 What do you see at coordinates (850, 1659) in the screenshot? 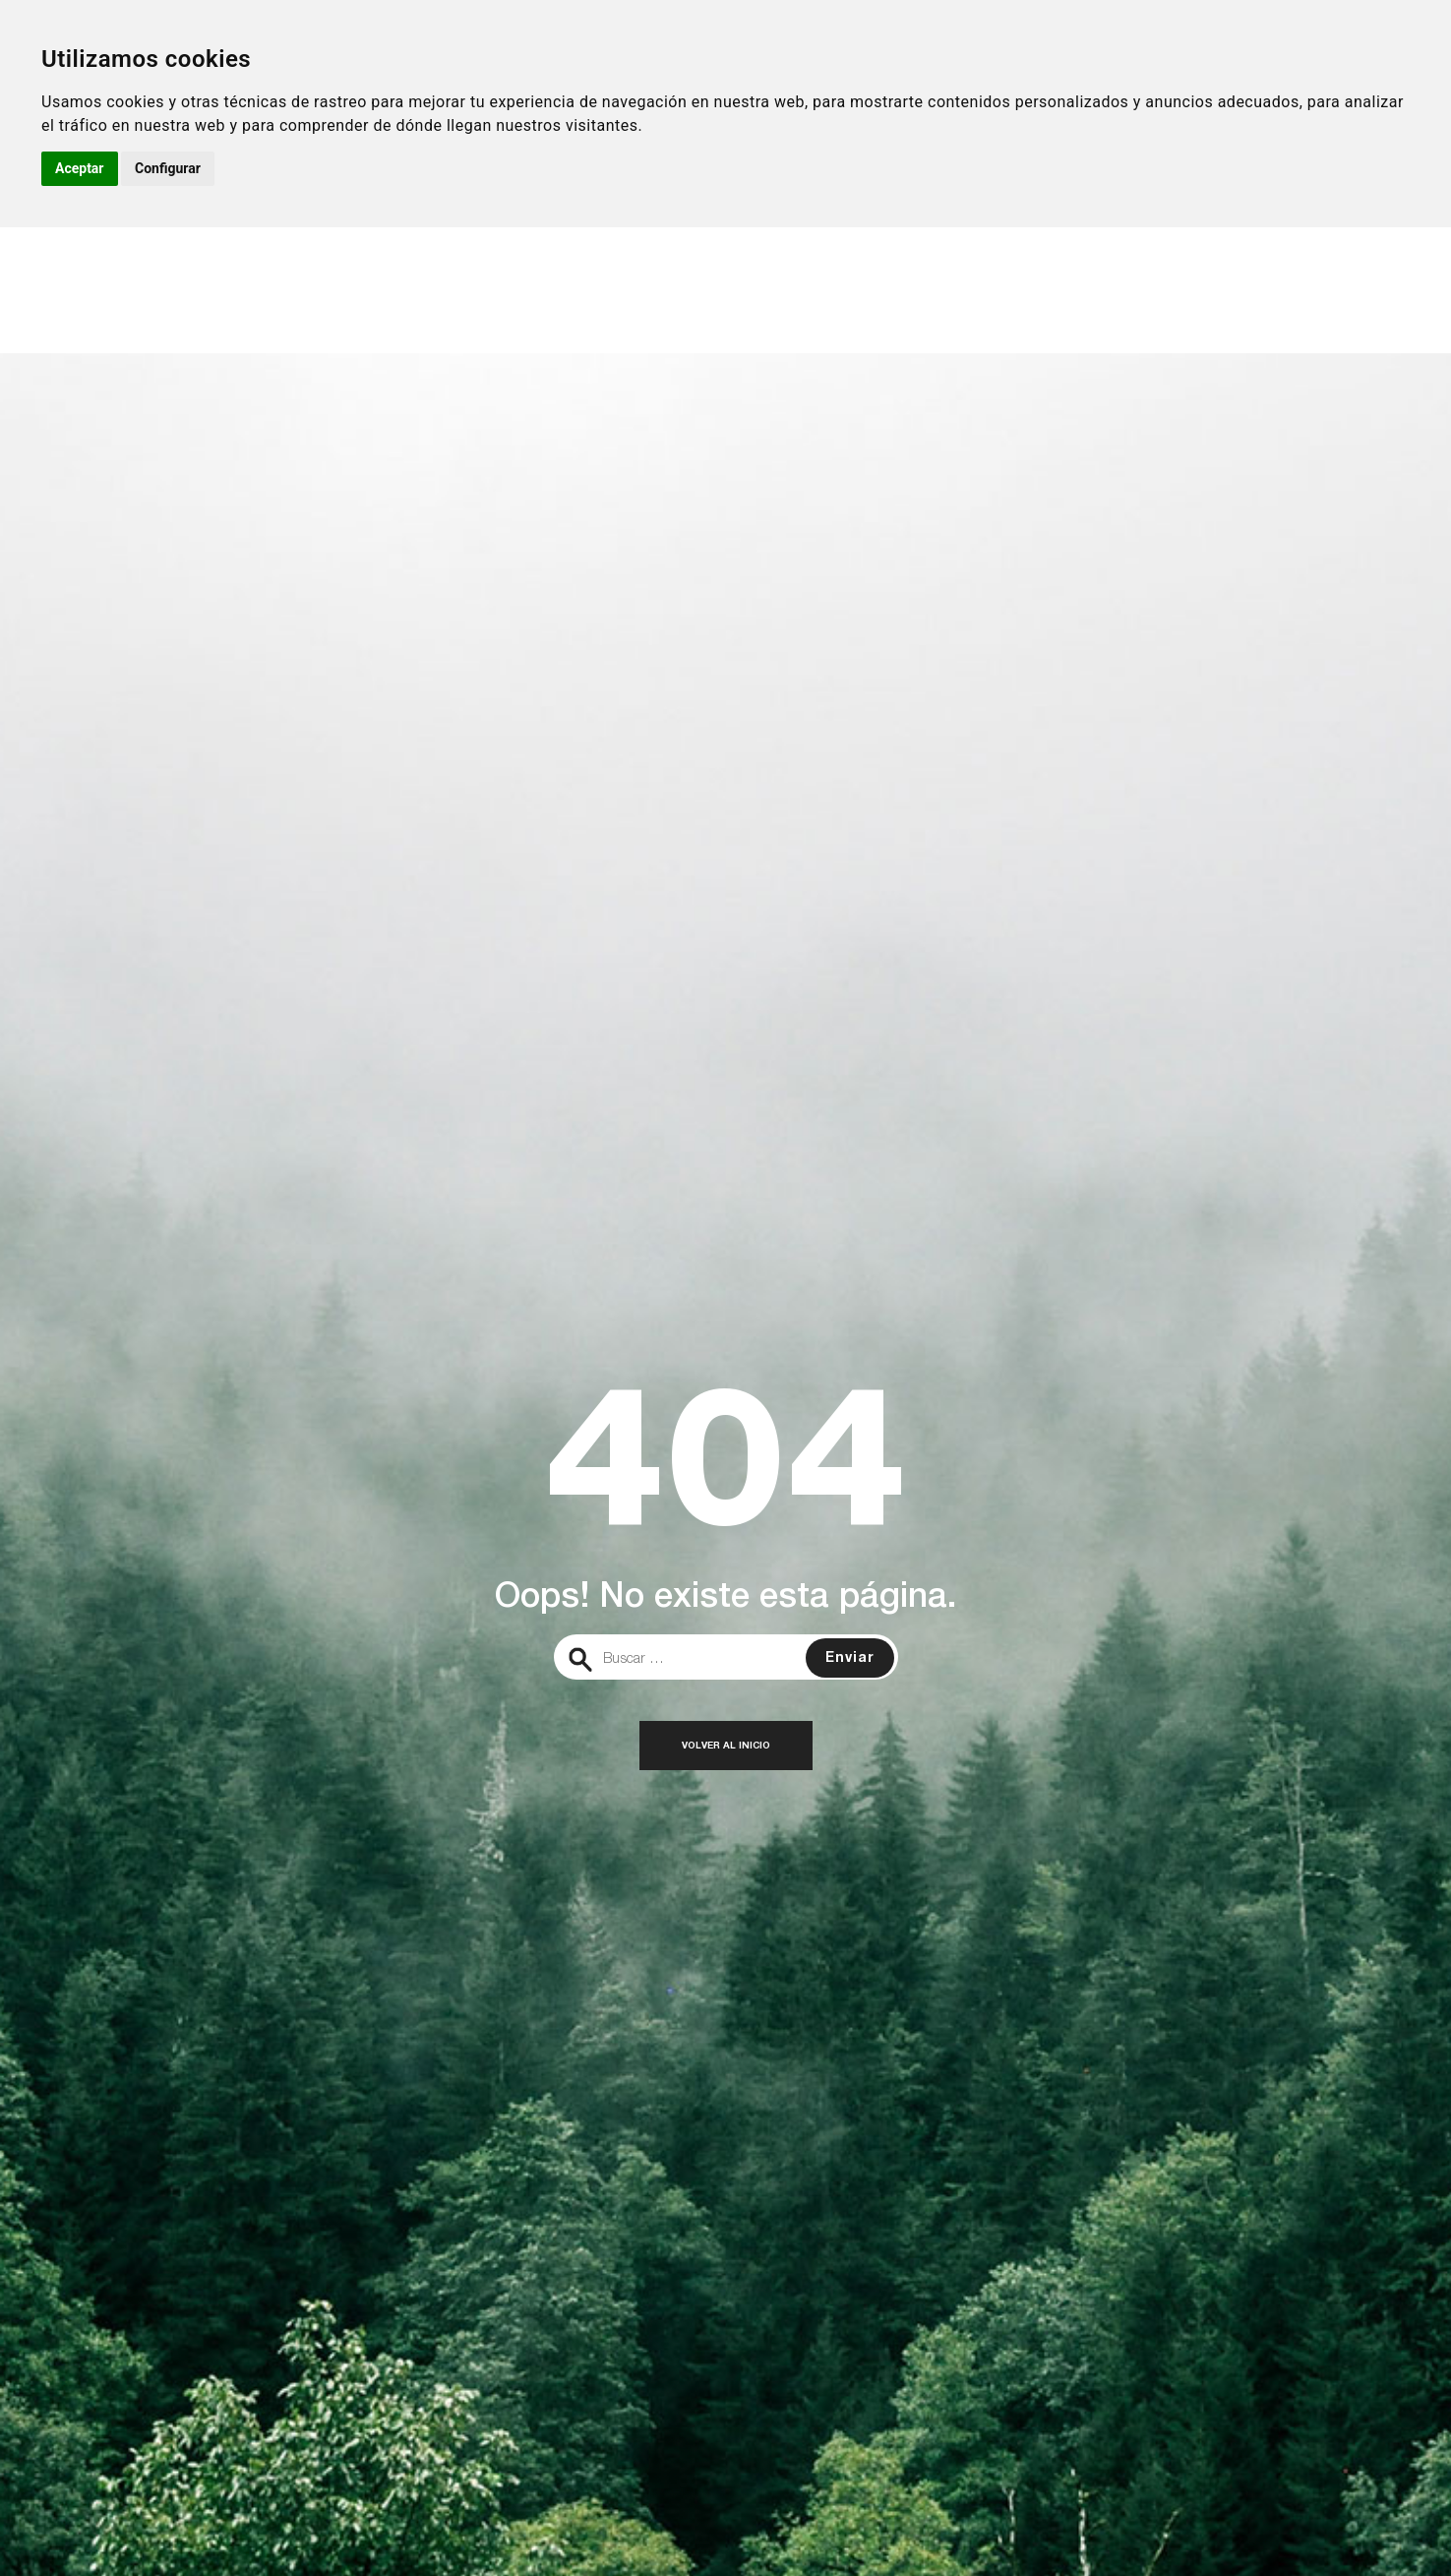
I see `Enviar` at bounding box center [850, 1659].